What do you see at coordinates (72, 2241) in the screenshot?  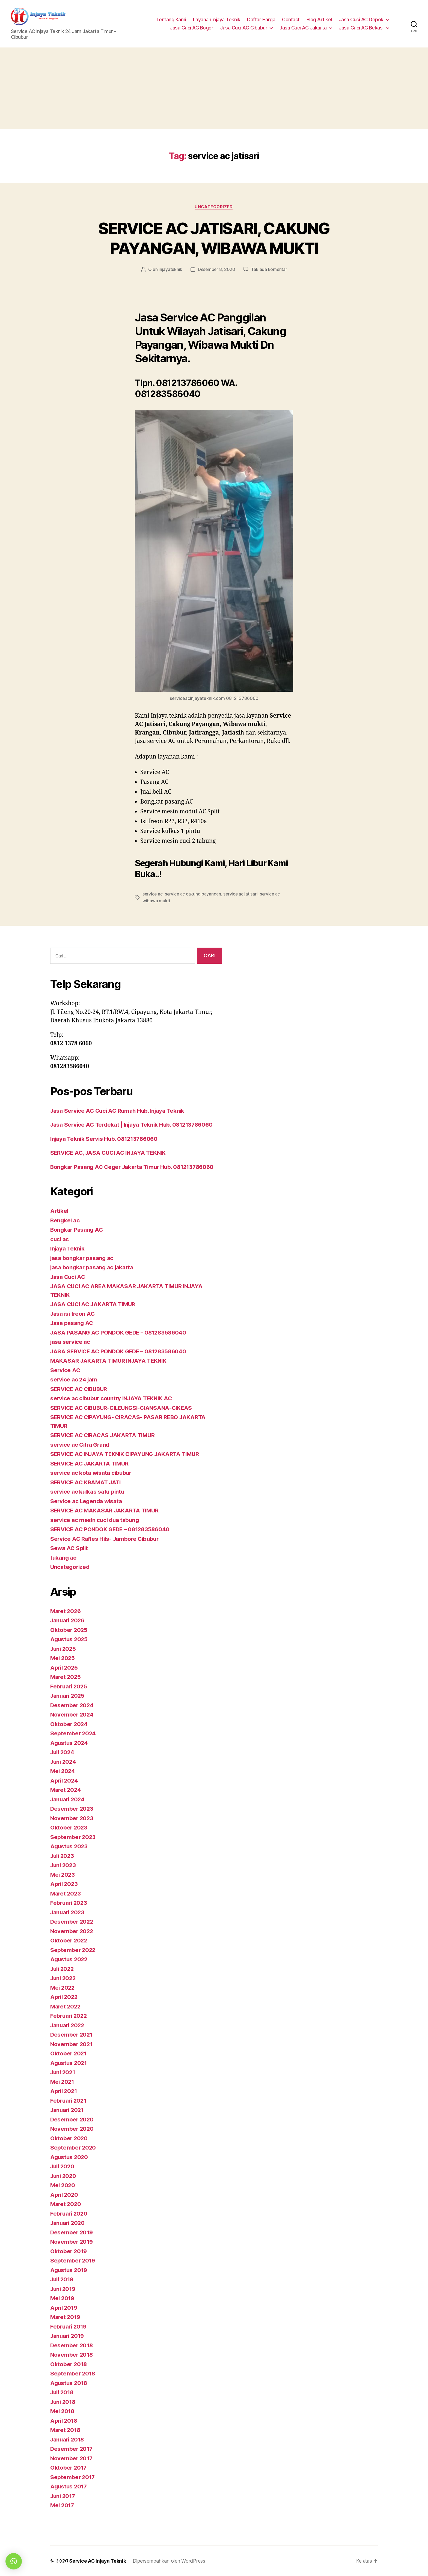 I see `November 2019` at bounding box center [72, 2241].